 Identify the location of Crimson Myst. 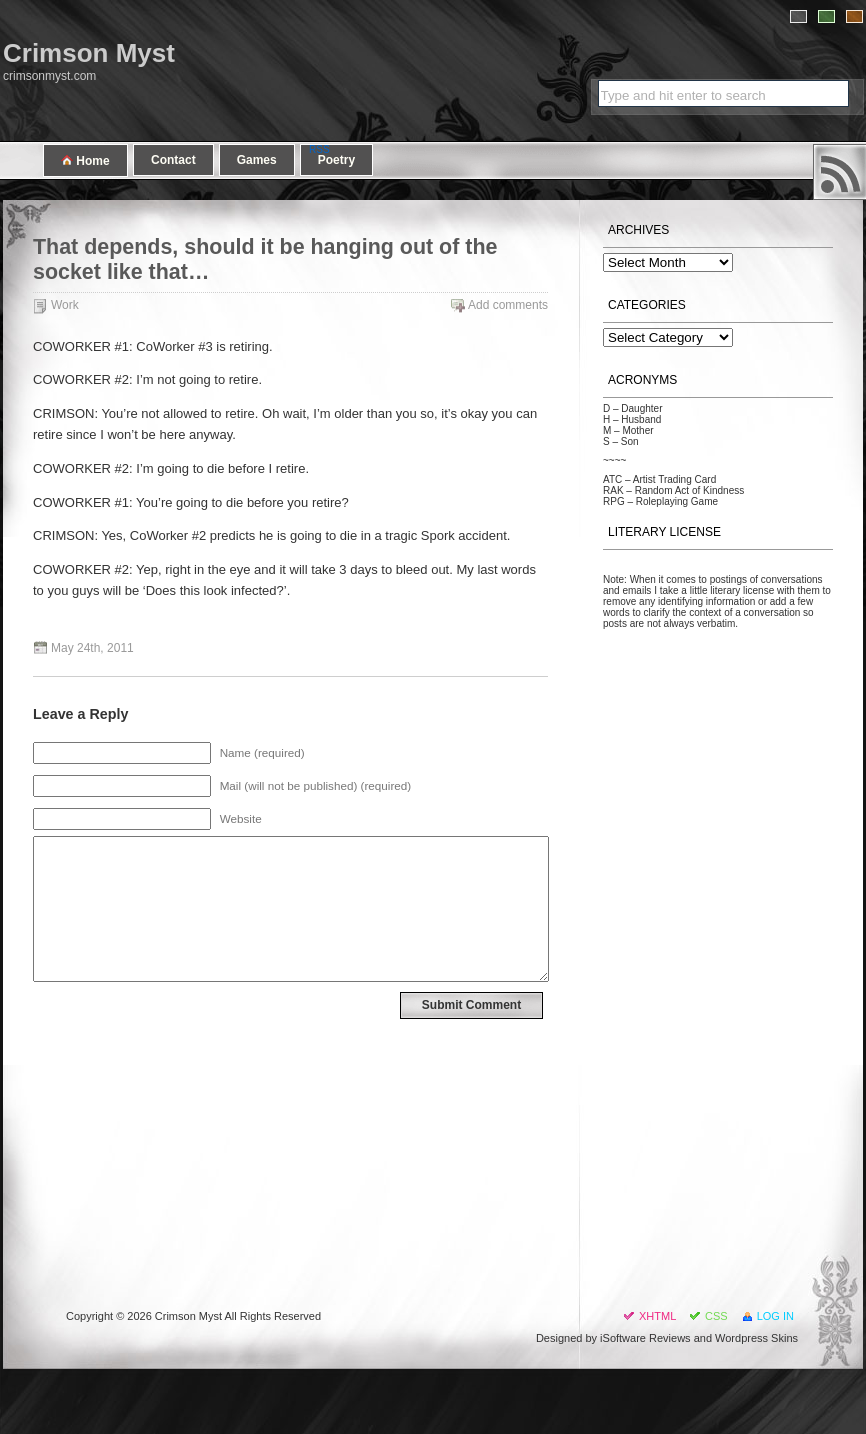
(89, 53).